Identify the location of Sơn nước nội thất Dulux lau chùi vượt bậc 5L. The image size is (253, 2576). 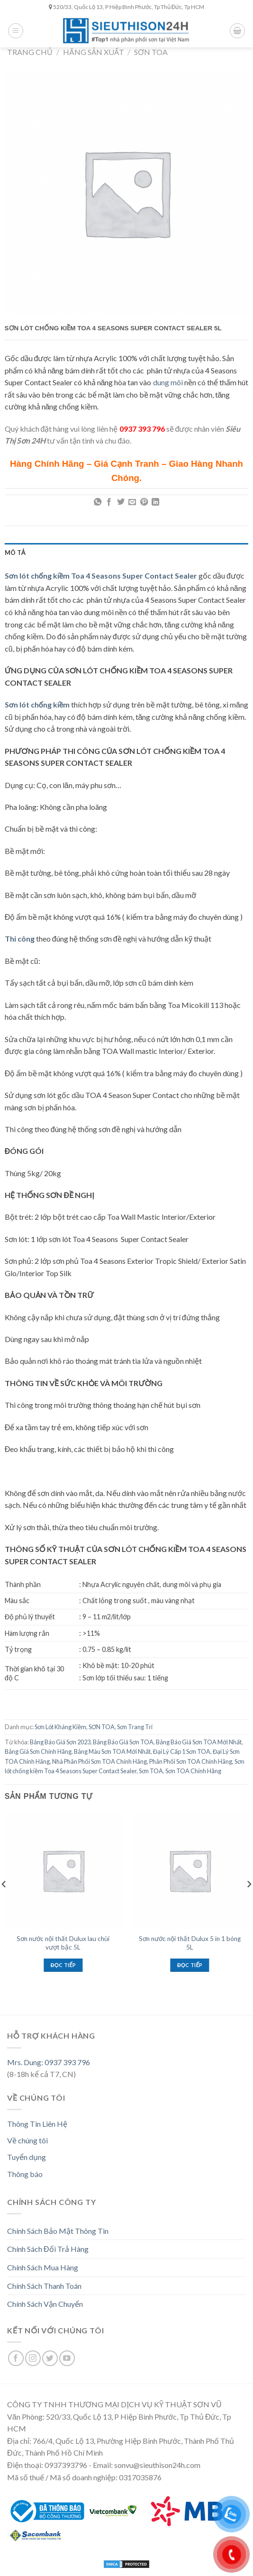
(63, 1943).